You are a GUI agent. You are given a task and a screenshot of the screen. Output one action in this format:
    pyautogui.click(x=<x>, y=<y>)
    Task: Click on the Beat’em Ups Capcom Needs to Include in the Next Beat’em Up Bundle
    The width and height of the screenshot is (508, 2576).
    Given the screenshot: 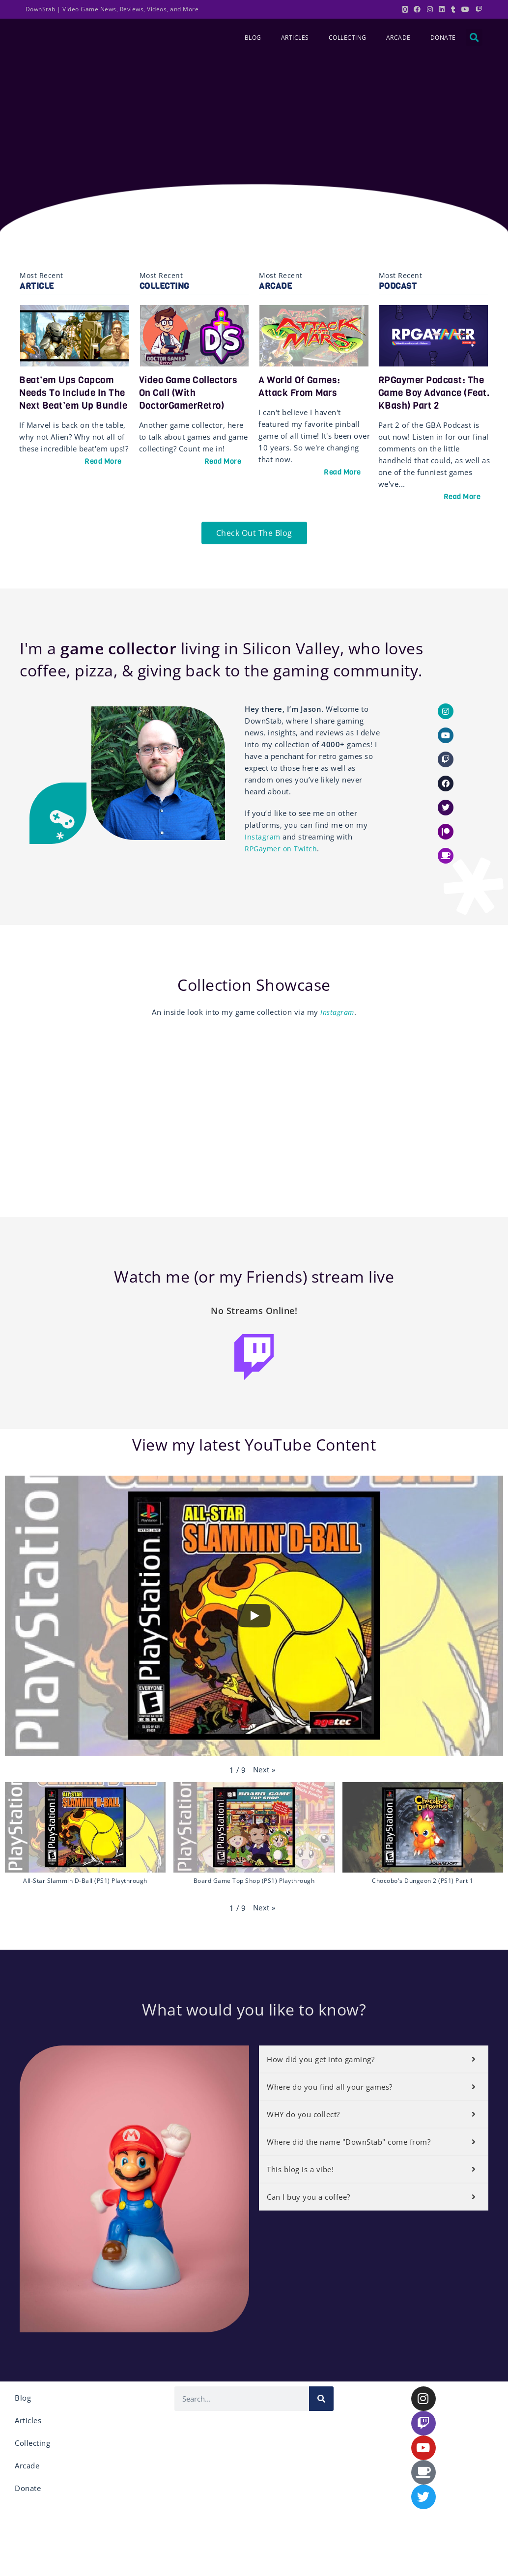 What is the action you would take?
    pyautogui.click(x=74, y=398)
    